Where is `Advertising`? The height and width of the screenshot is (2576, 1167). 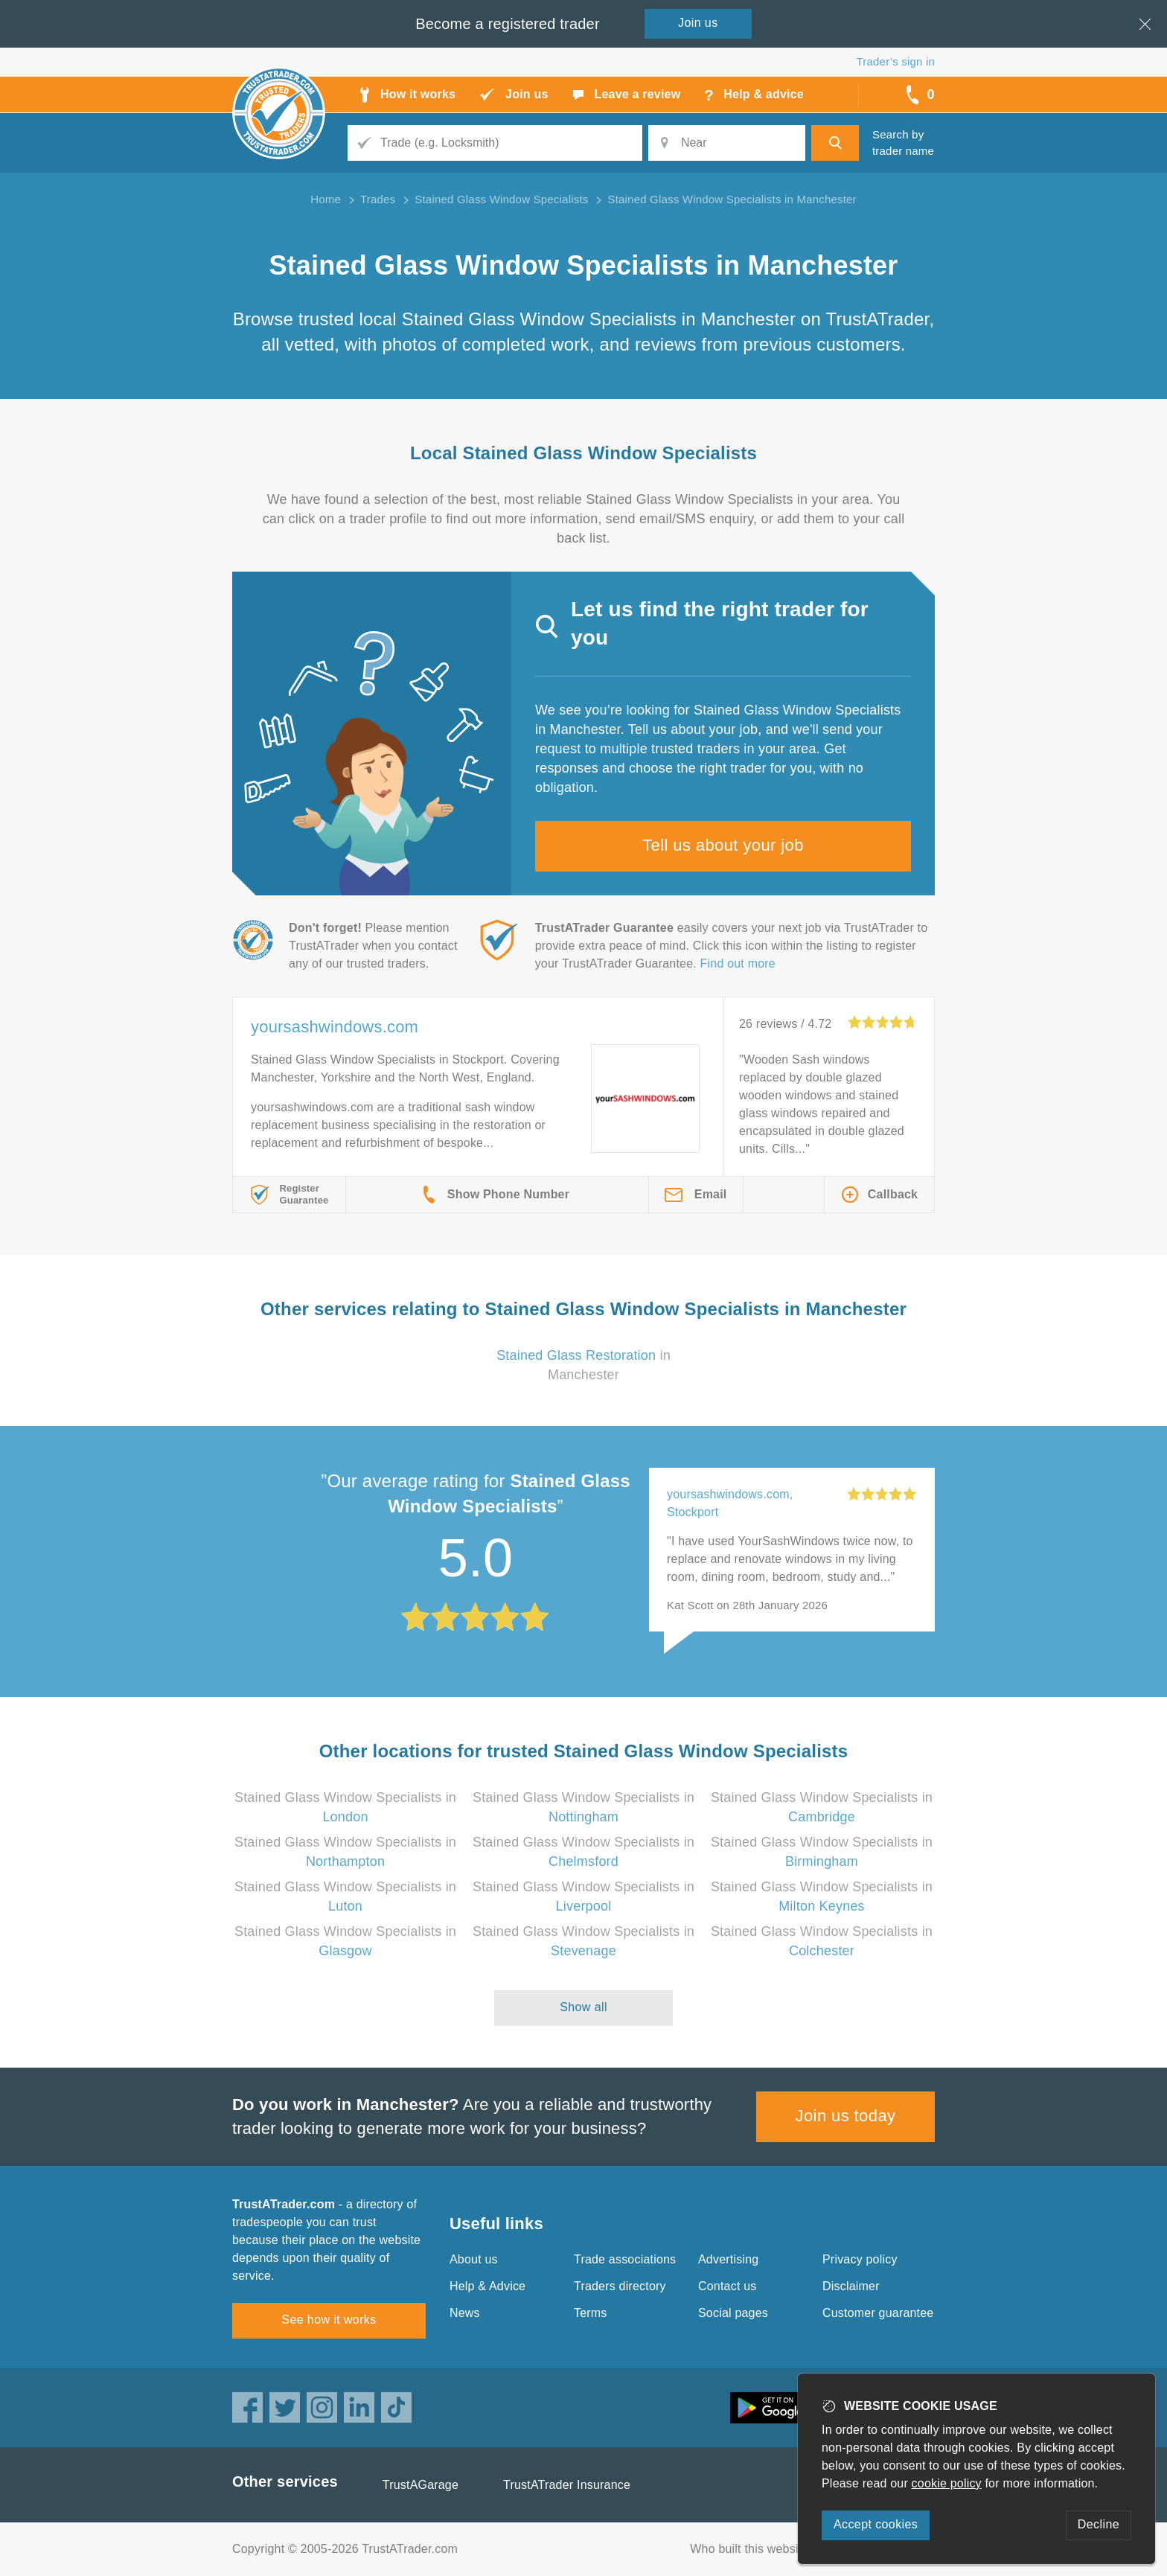
Advertising is located at coordinates (728, 2259).